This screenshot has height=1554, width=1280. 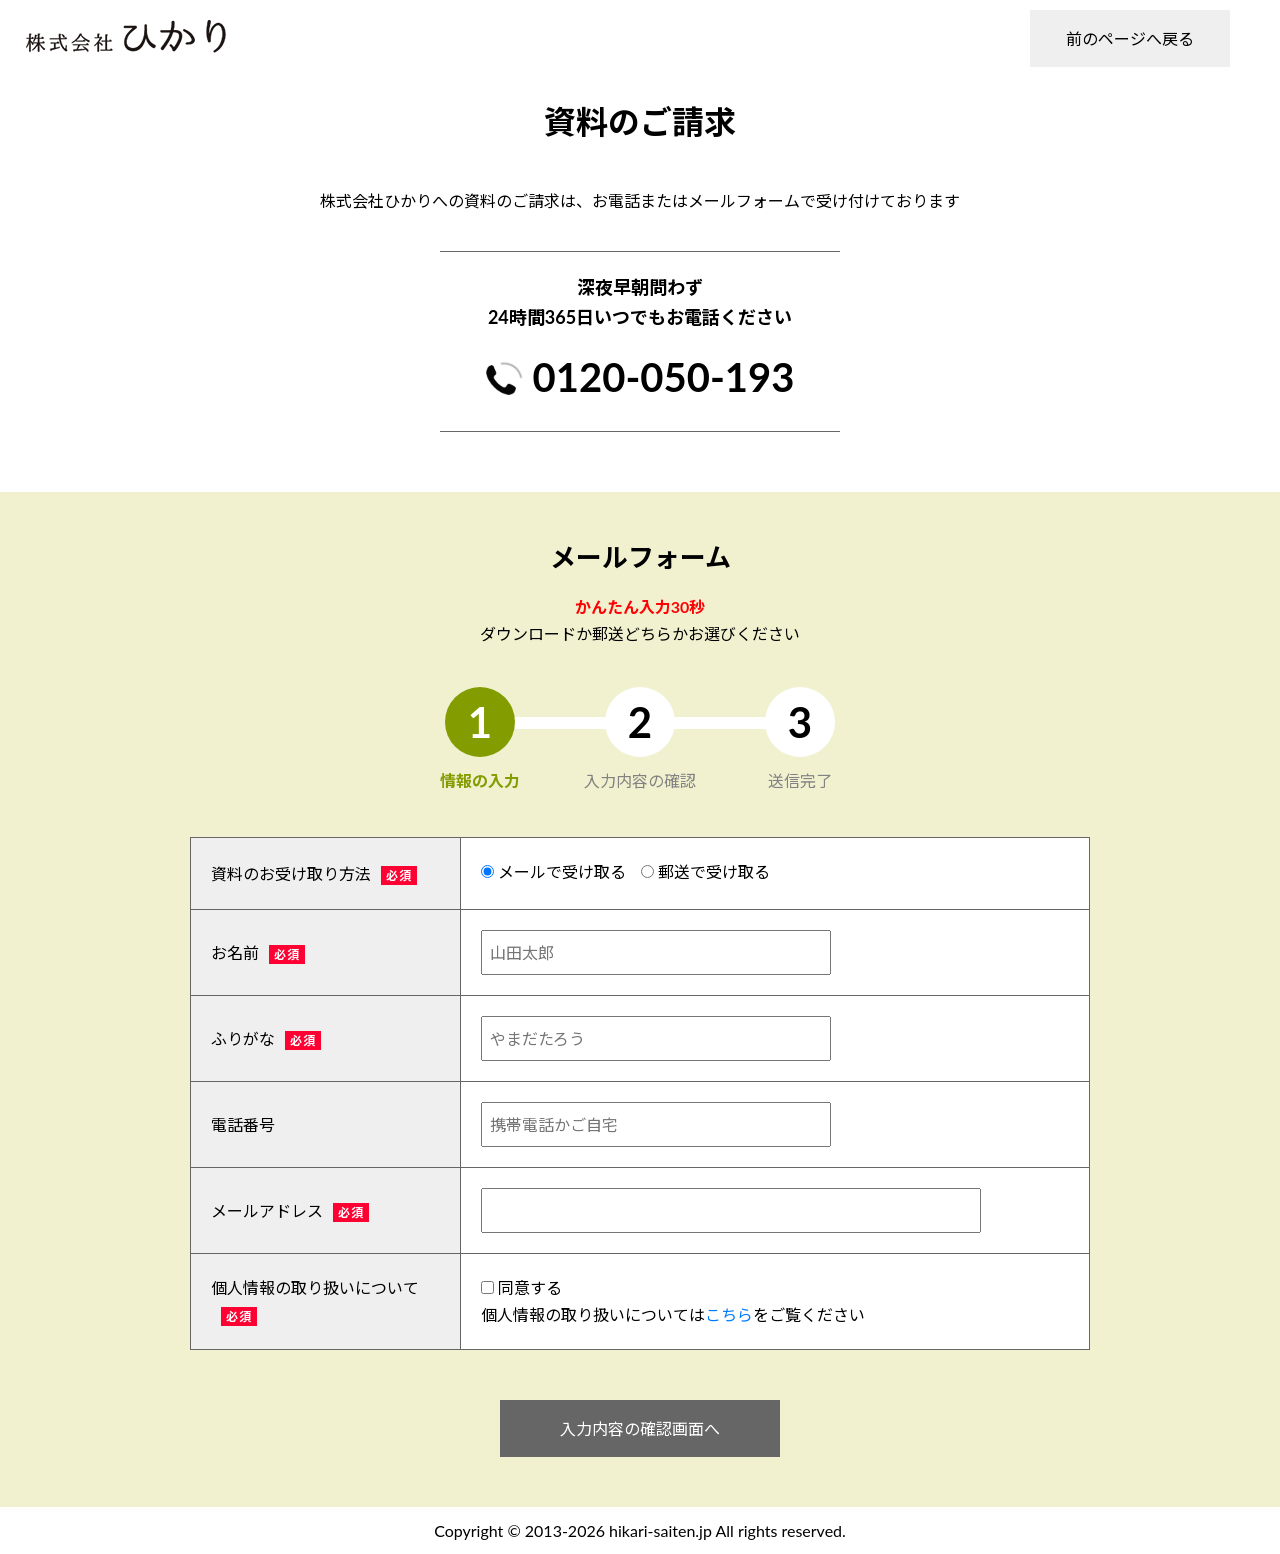 I want to click on こちら, so click(x=729, y=1314).